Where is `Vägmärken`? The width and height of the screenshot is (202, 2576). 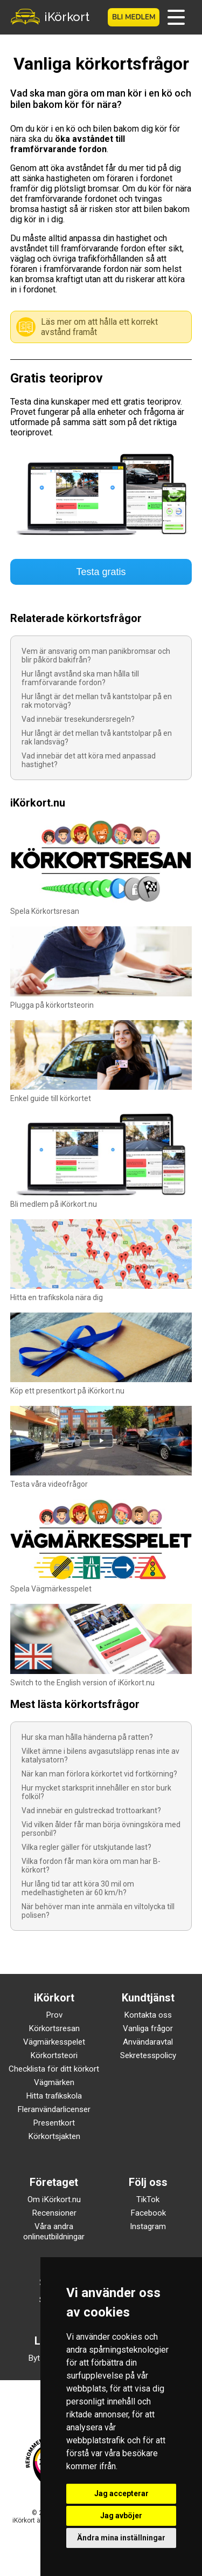
Vägmärken is located at coordinates (54, 2082).